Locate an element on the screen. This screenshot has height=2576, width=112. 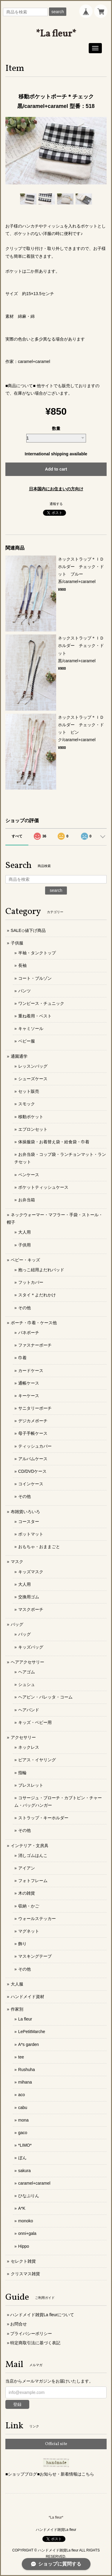
交換用ゴム is located at coordinates (28, 1596).